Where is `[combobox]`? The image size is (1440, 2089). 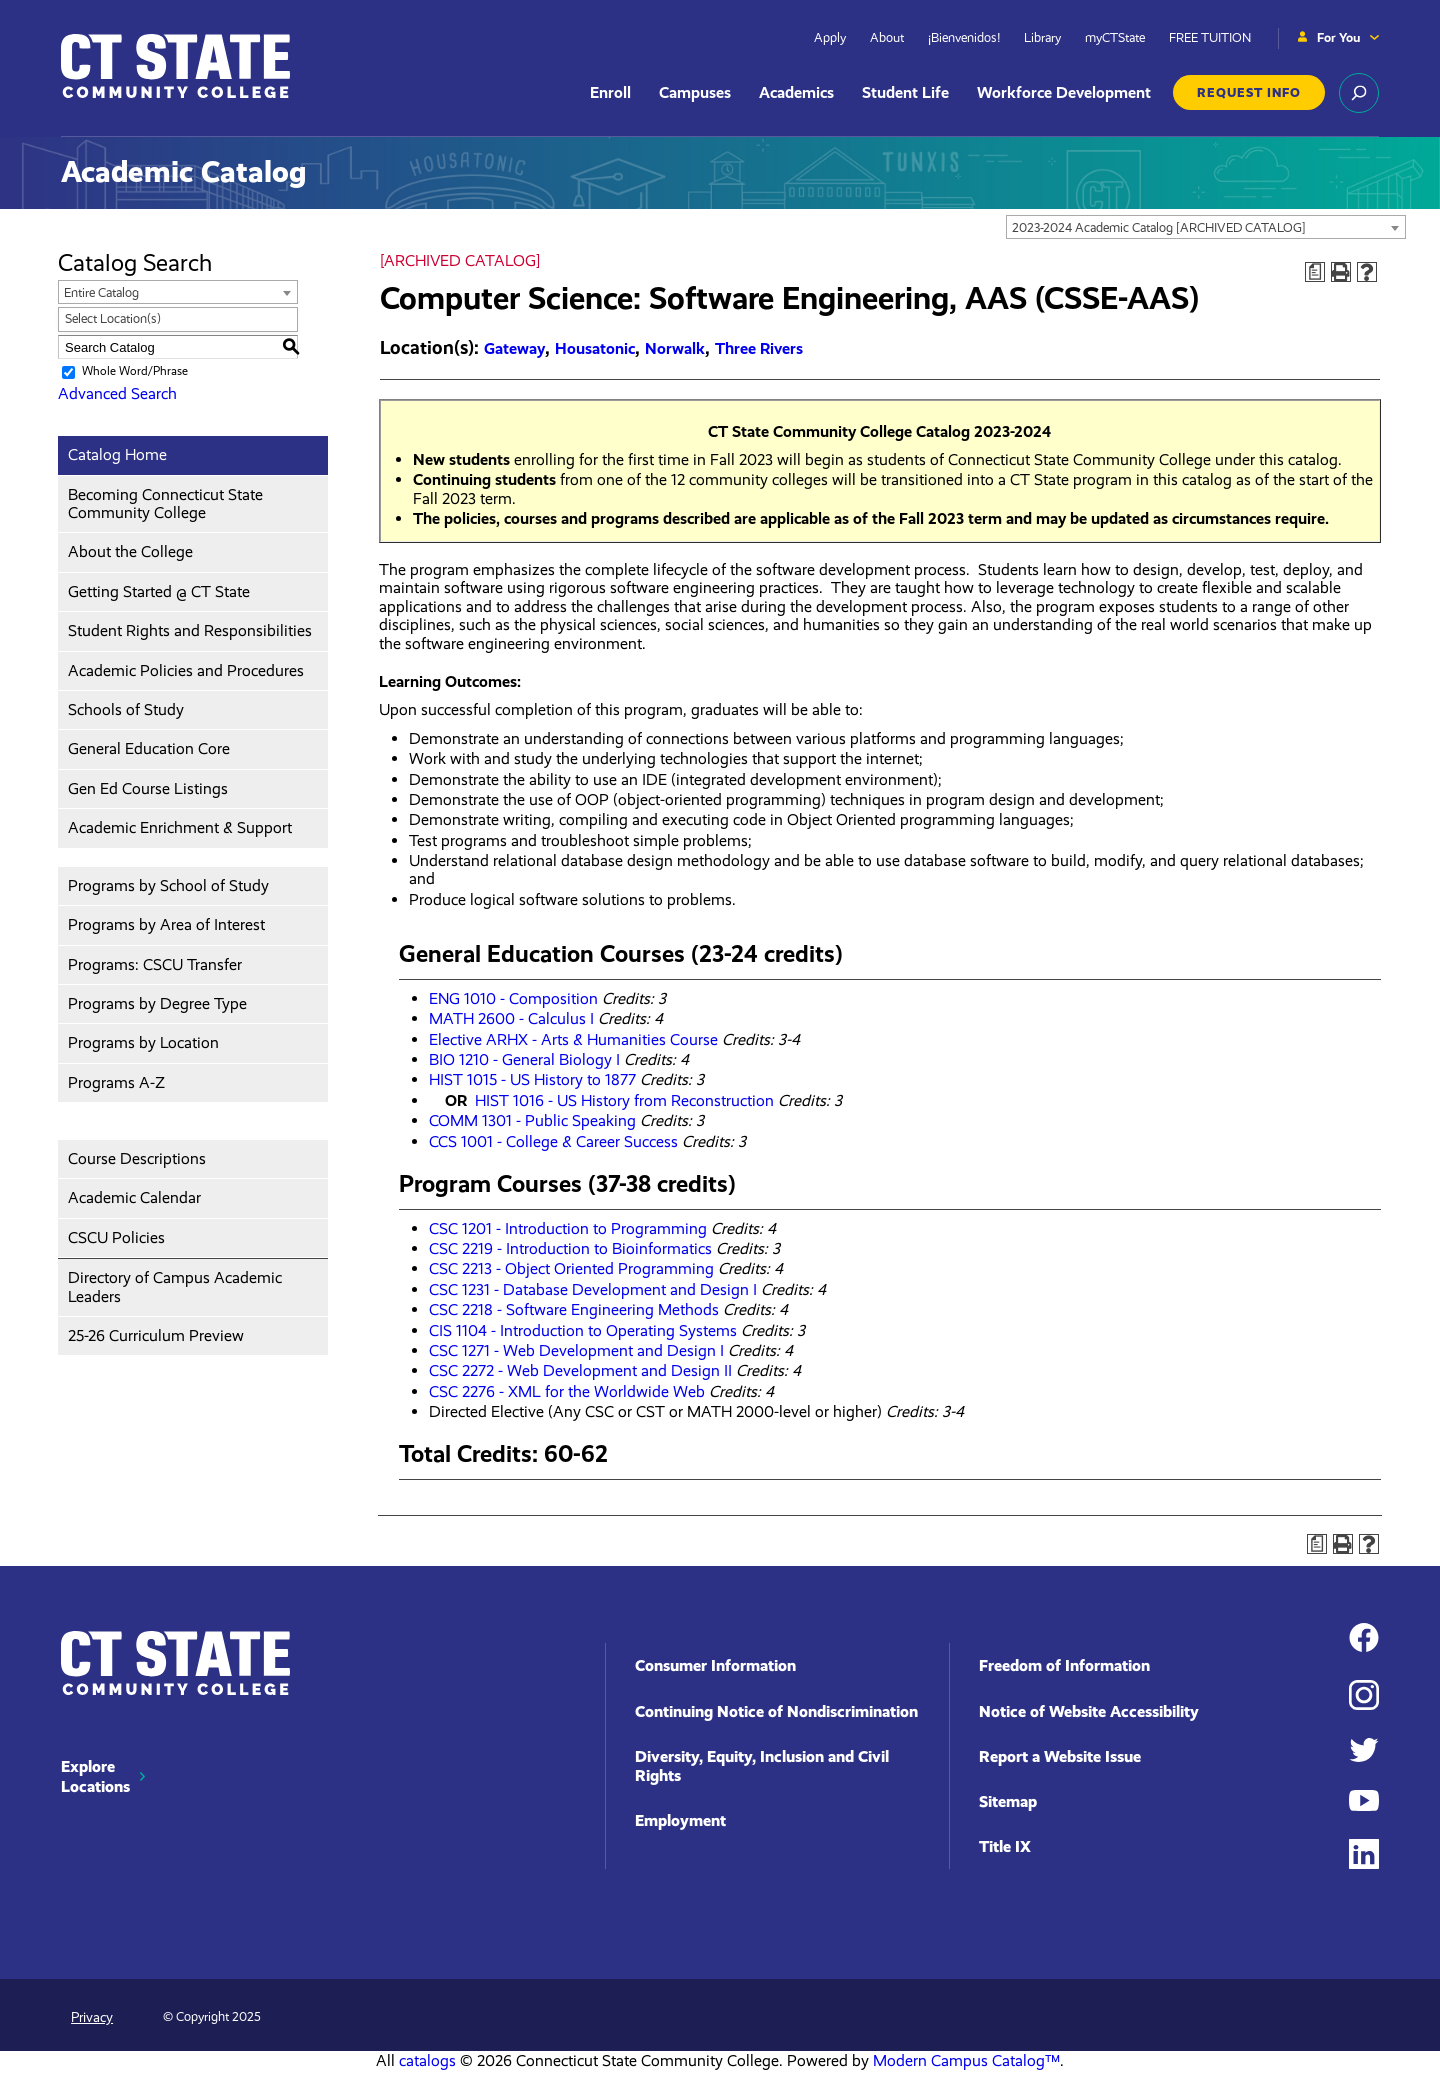 [combobox] is located at coordinates (1206, 227).